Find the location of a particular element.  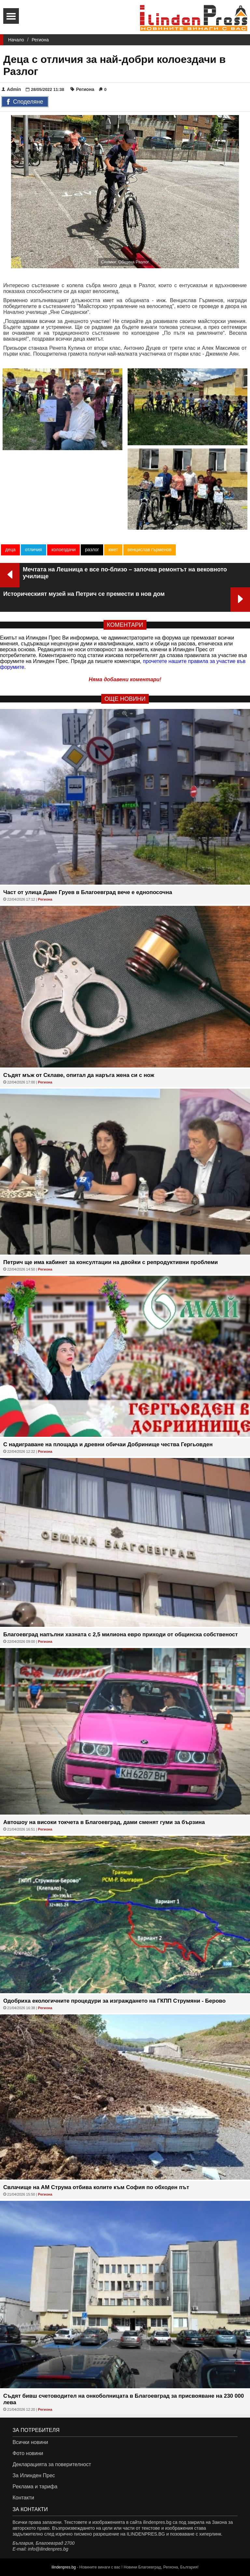

разлог is located at coordinates (92, 549).